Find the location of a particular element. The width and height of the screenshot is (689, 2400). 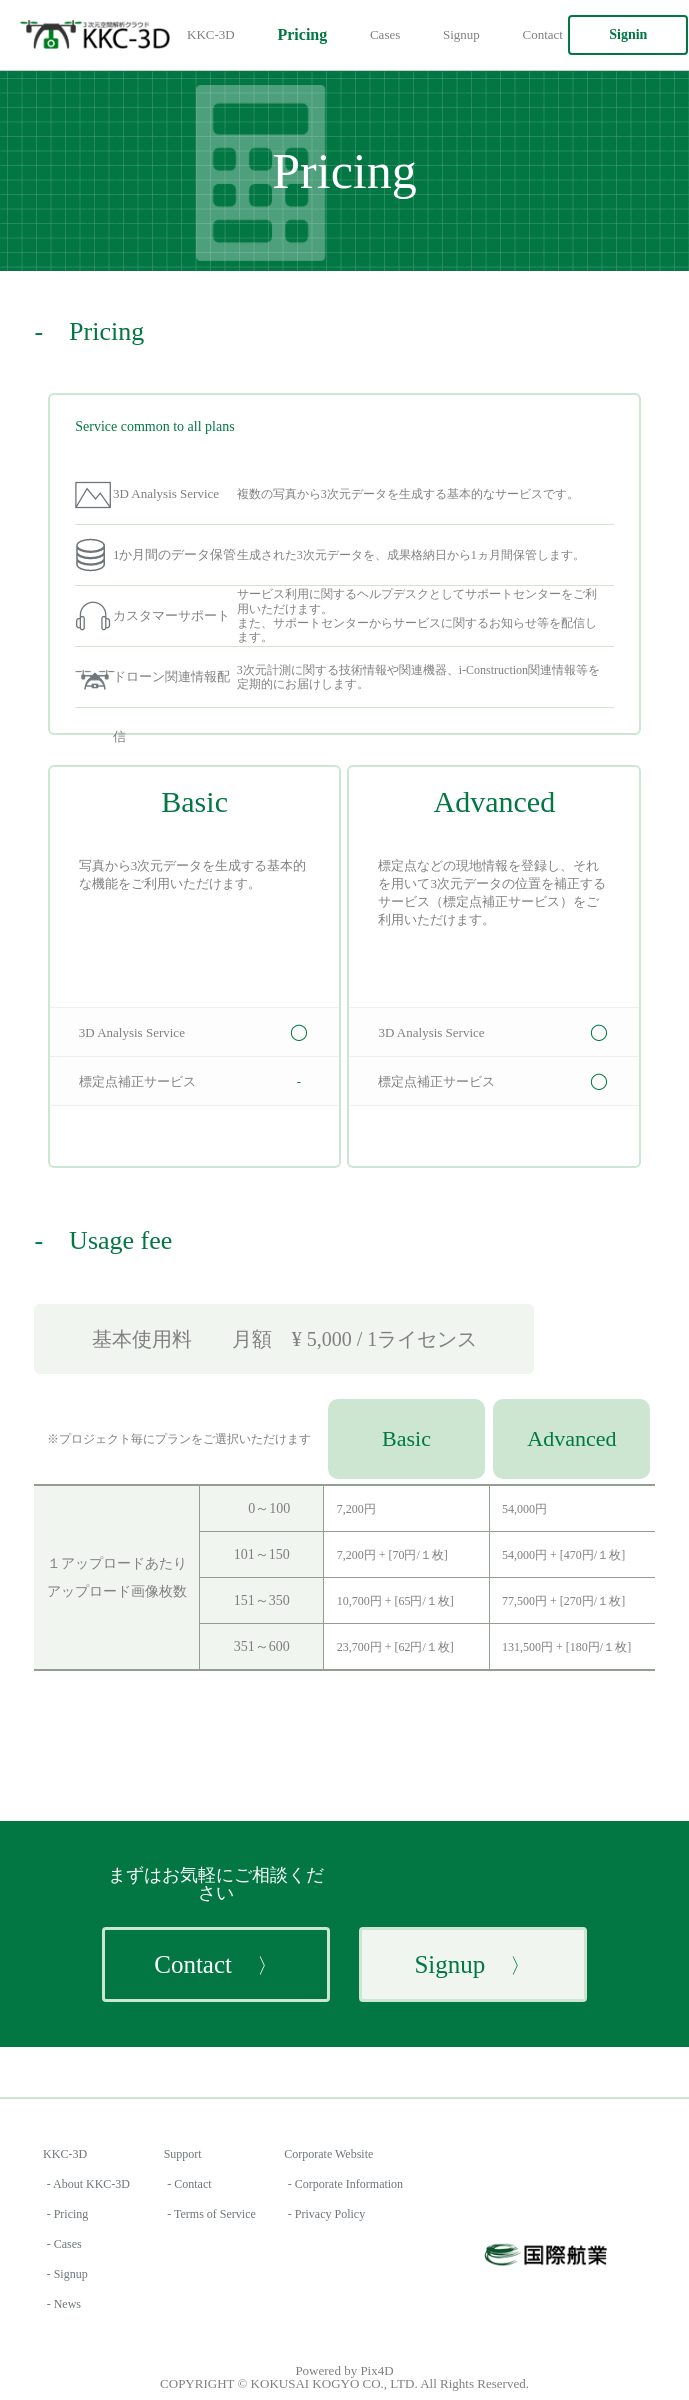

- Pricing is located at coordinates (68, 2214).